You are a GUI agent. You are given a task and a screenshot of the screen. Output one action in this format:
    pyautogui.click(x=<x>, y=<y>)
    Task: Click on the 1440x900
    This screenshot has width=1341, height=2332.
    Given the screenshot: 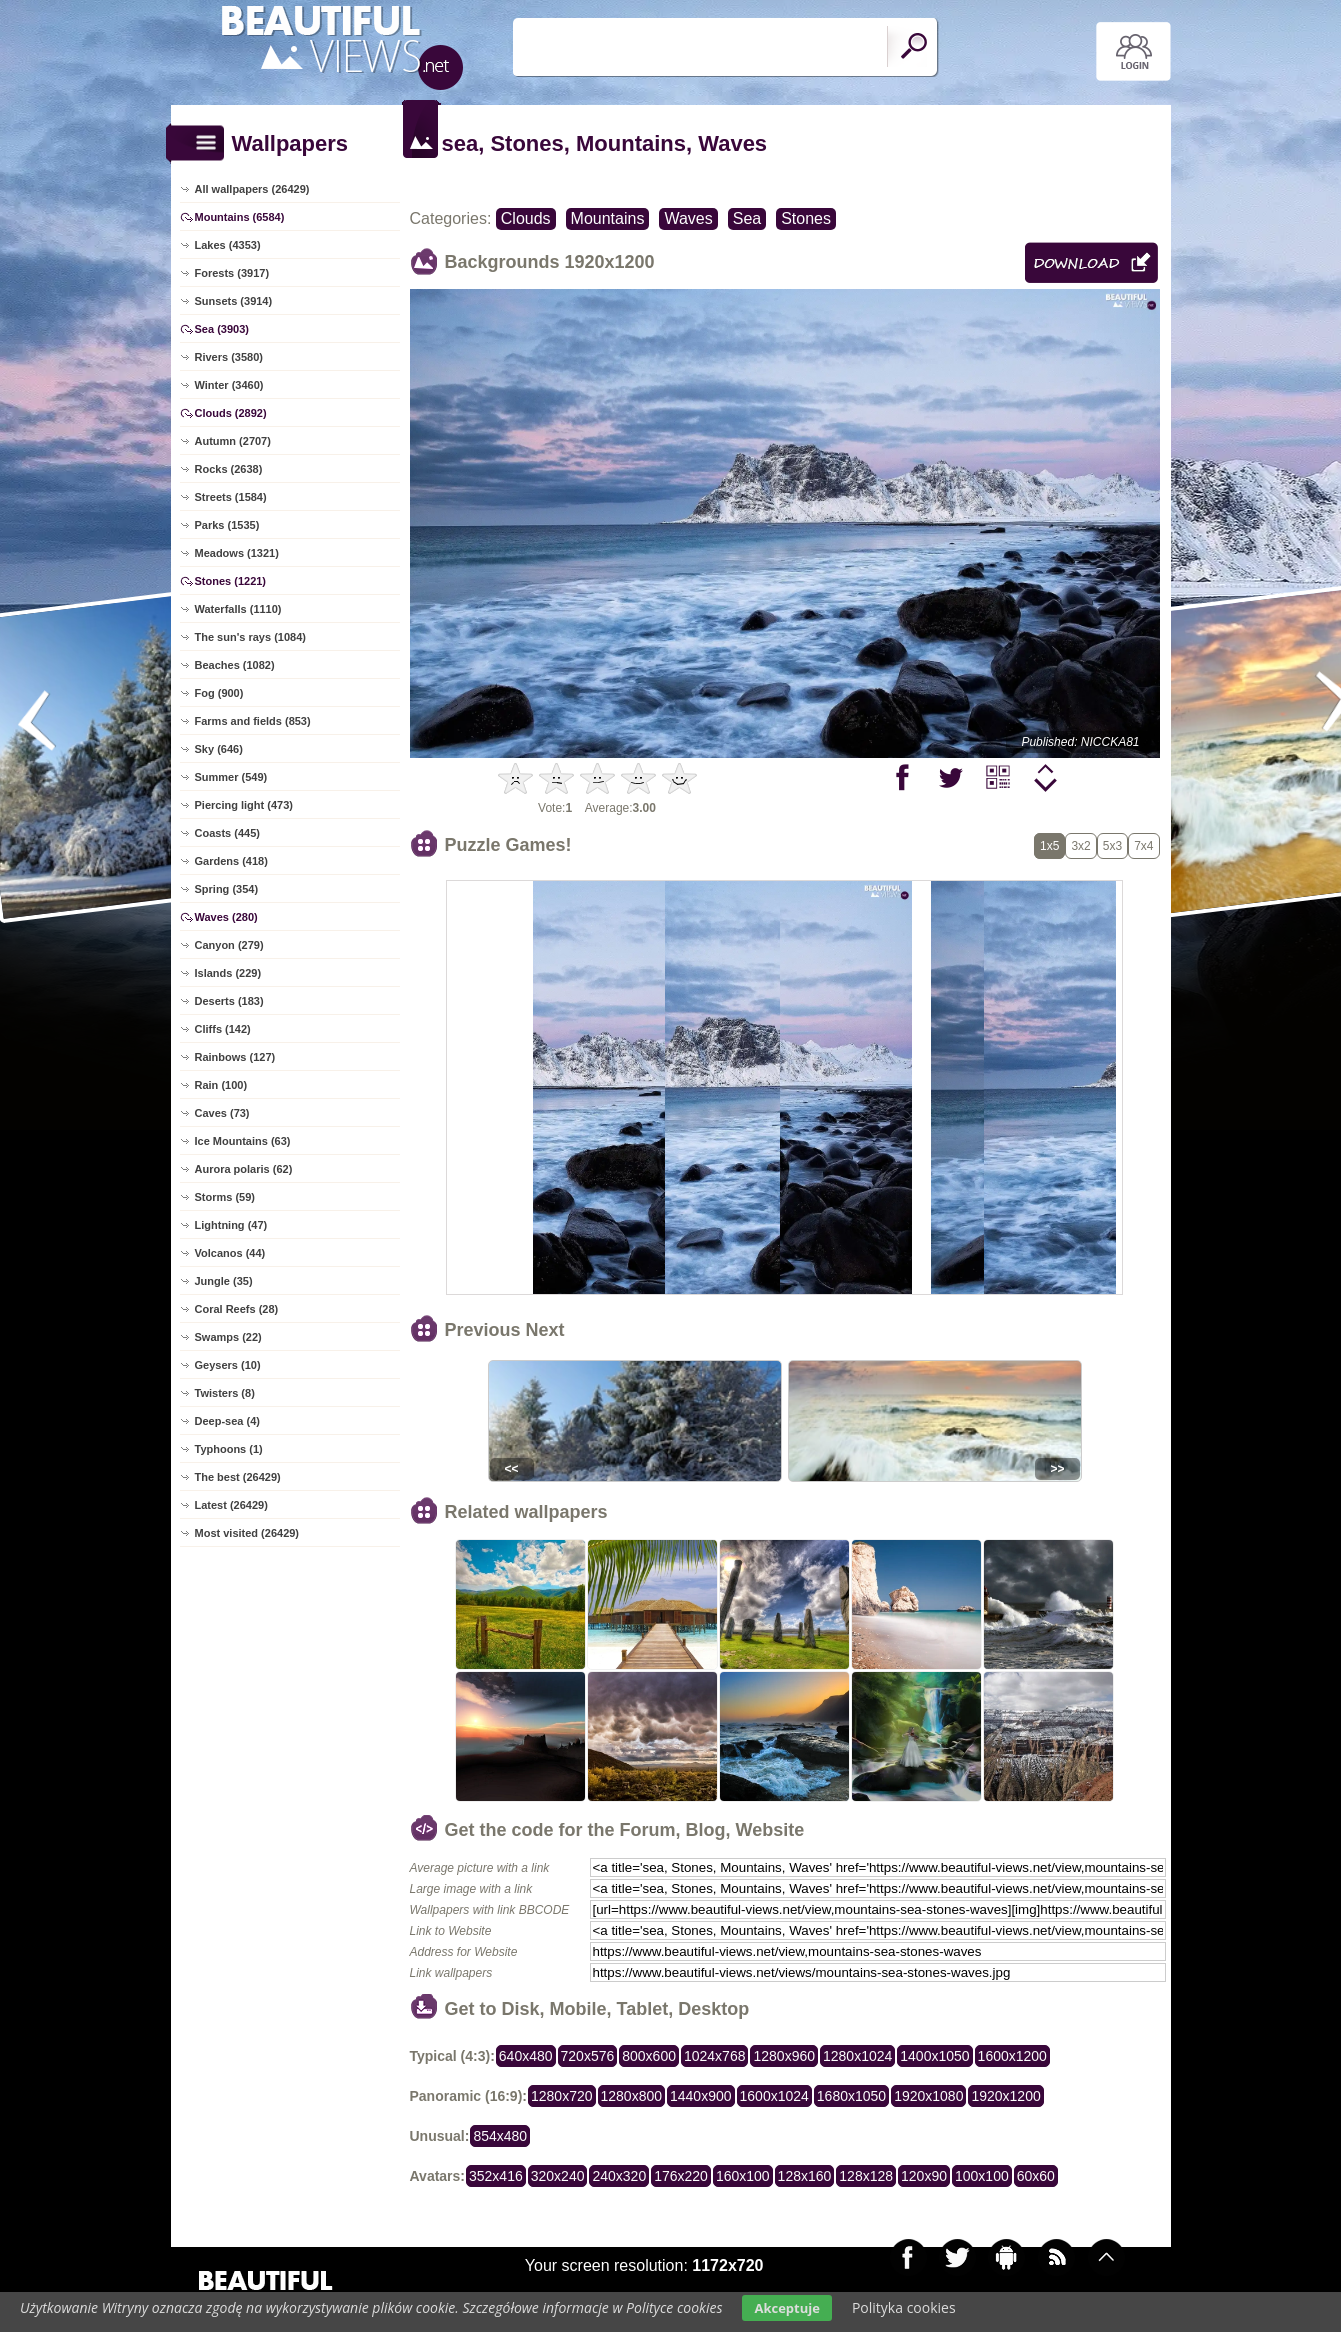 What is the action you would take?
    pyautogui.click(x=701, y=2096)
    